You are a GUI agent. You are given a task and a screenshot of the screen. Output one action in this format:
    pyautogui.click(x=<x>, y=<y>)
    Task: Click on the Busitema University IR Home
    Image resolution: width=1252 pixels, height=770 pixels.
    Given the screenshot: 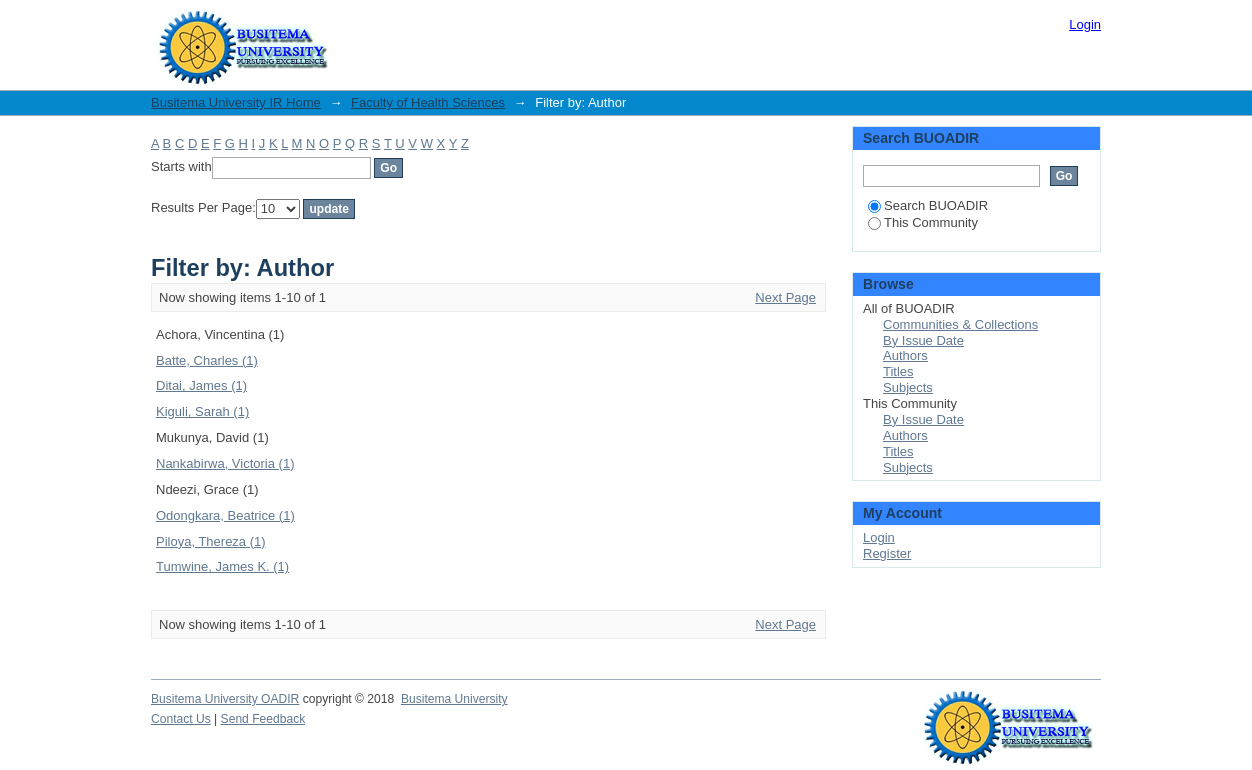 What is the action you would take?
    pyautogui.click(x=236, y=102)
    